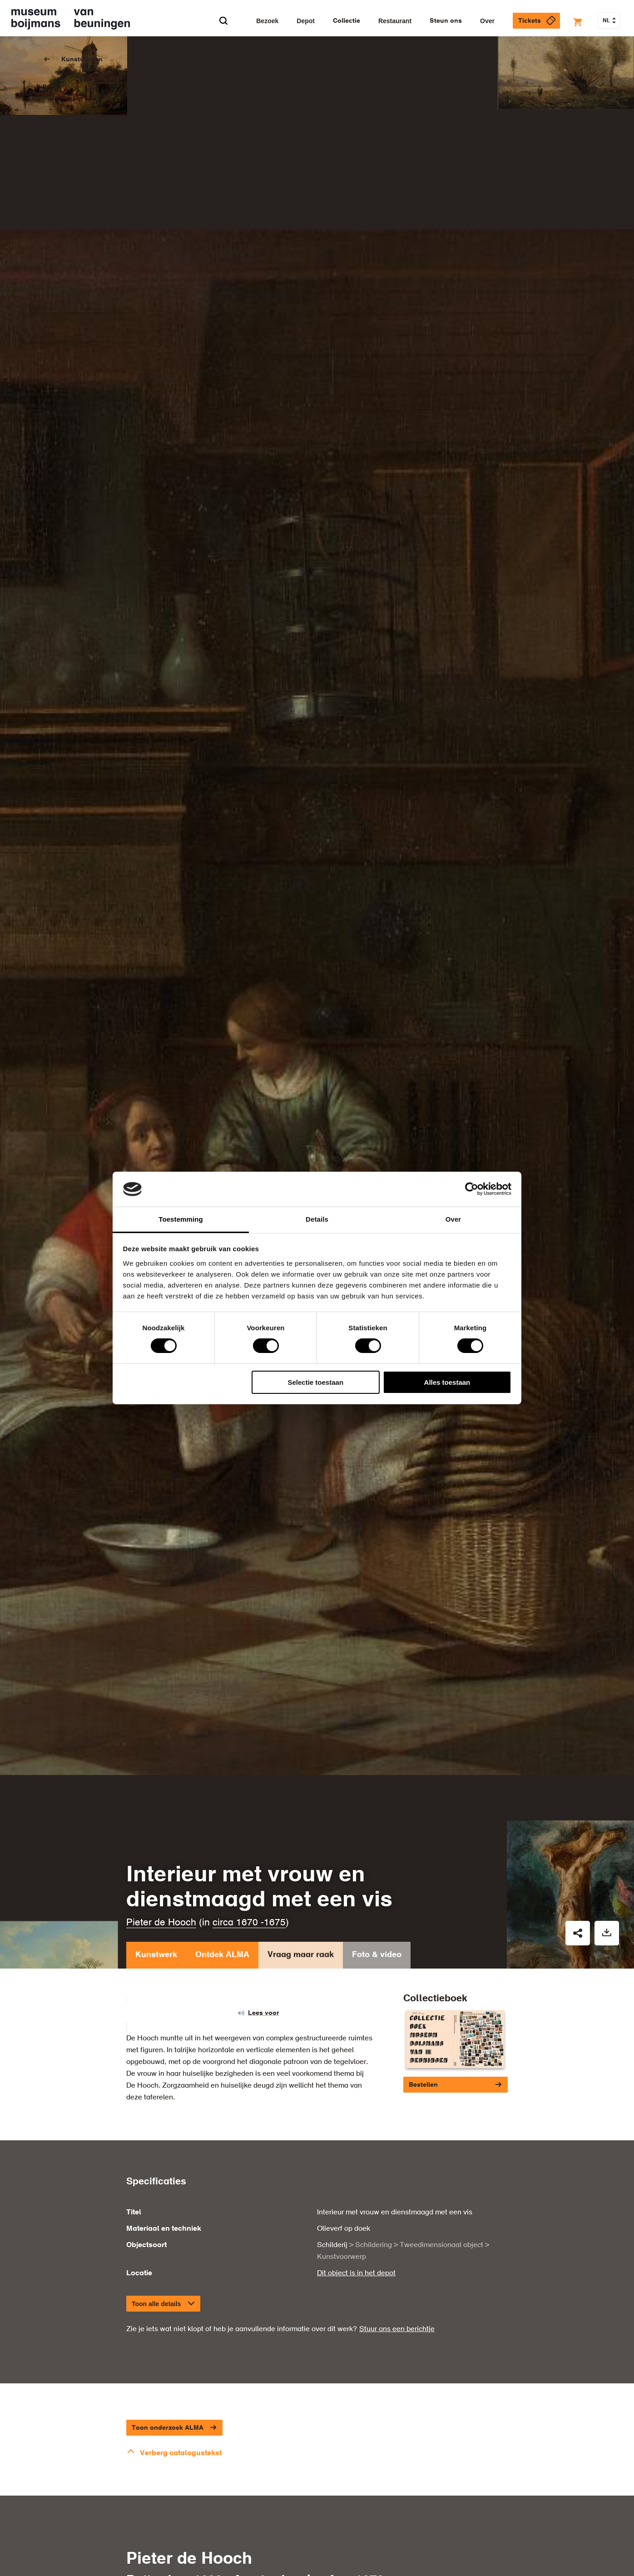  I want to click on Dit object is in het depot, so click(356, 2273).